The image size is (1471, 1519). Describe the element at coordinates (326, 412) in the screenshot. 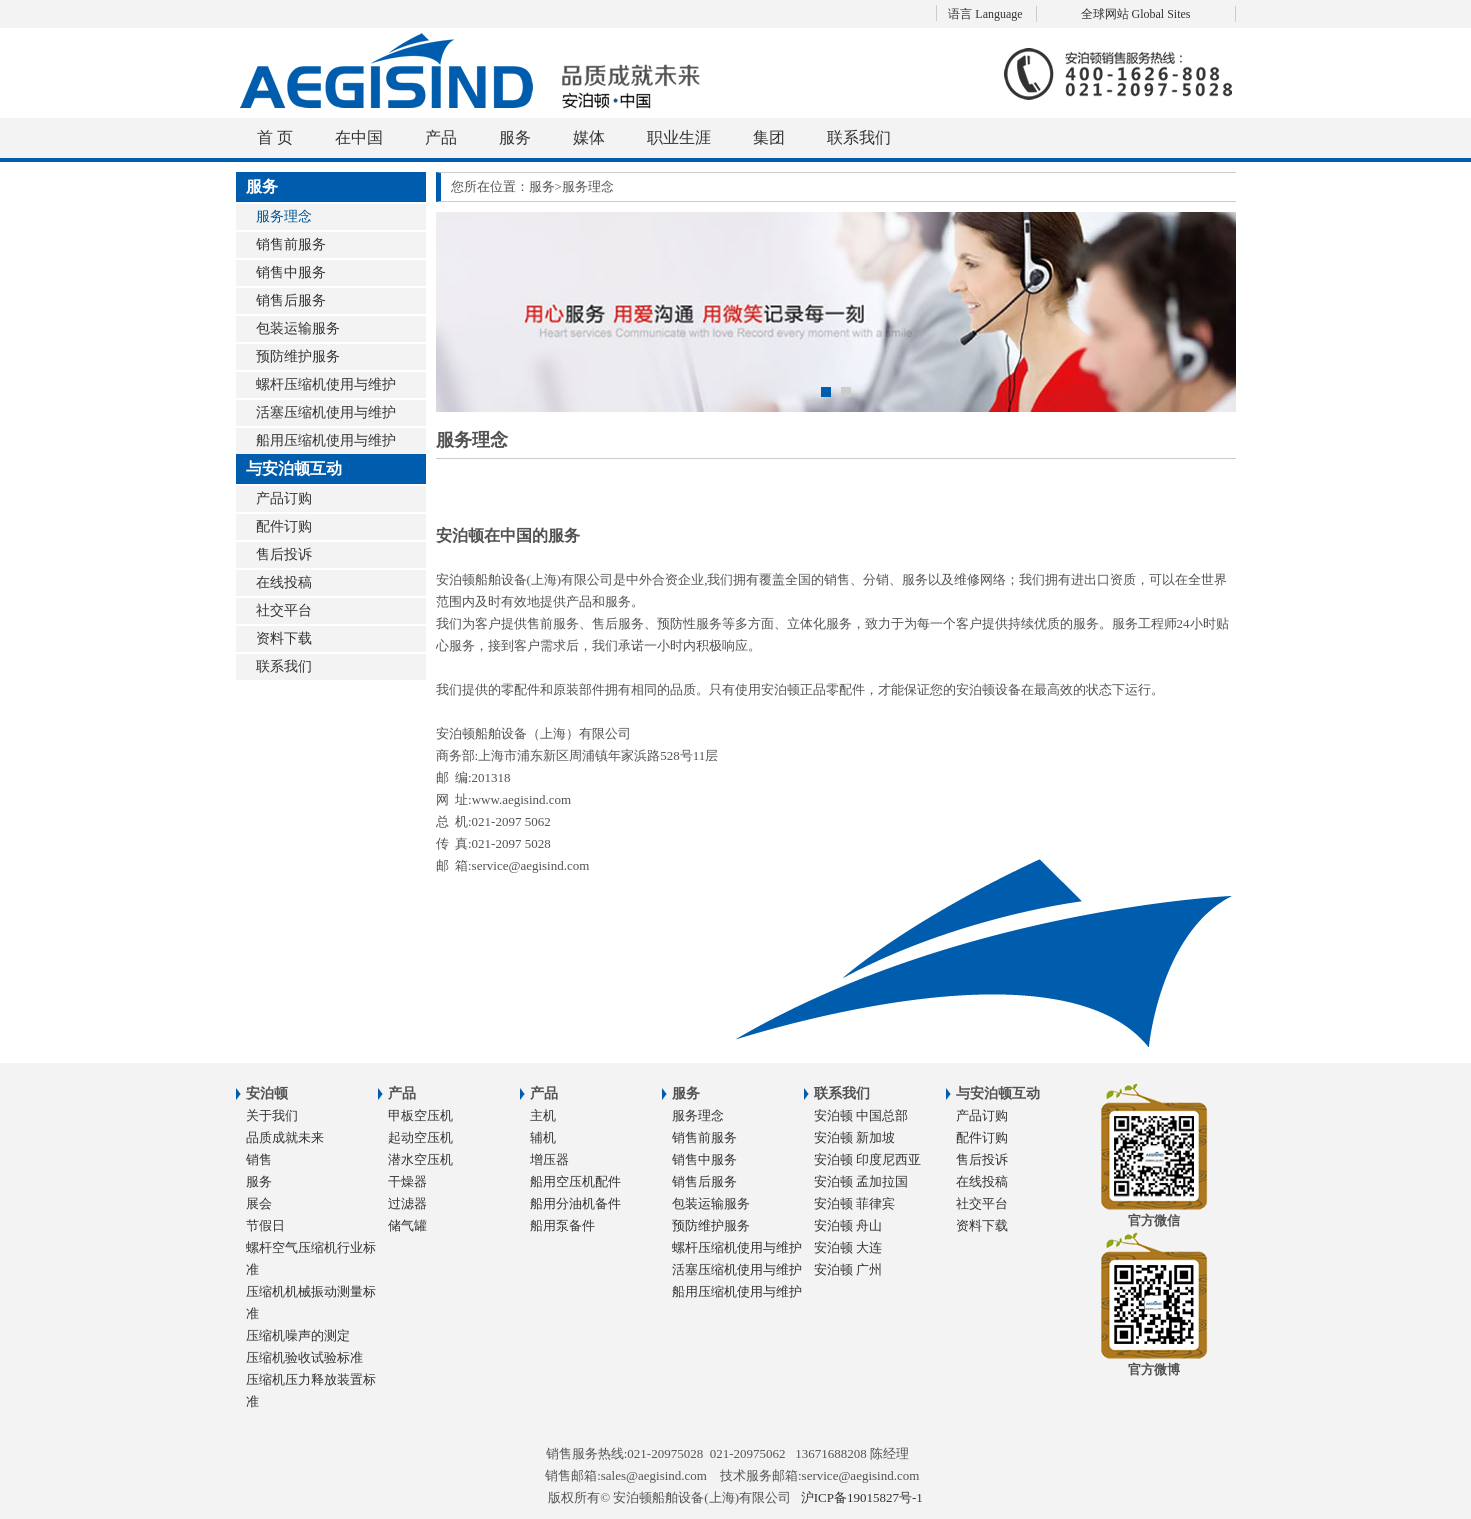

I see `活塞压缩机使用与维护` at that location.